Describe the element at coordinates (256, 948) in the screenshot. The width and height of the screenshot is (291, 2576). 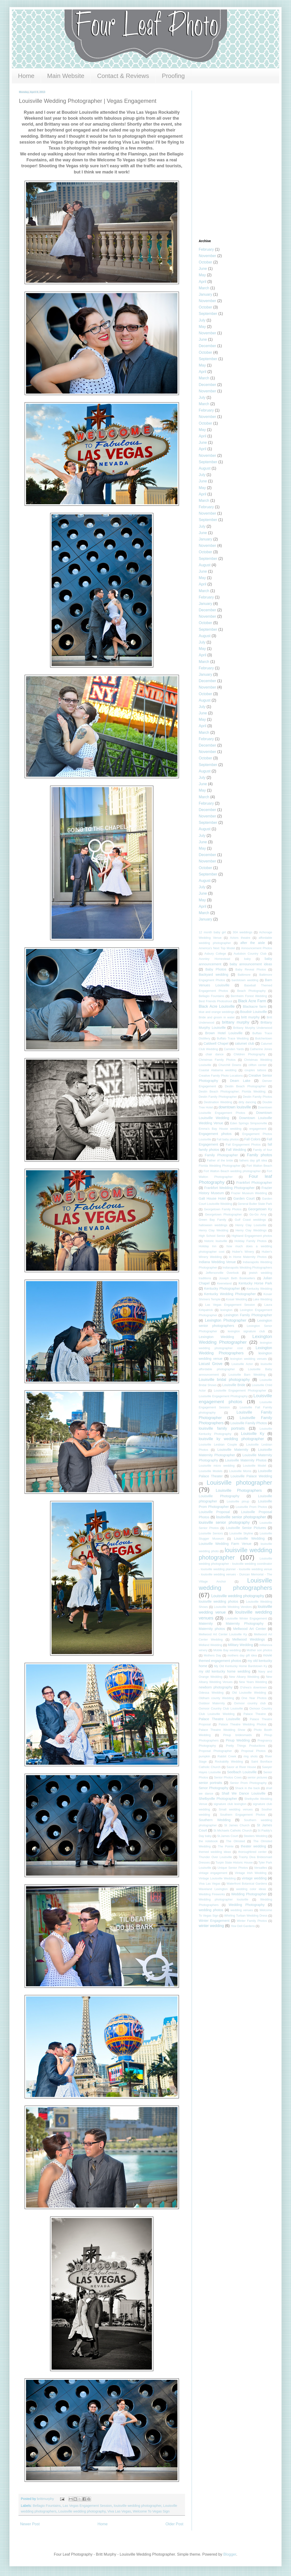
I see `Announcement Photos` at that location.